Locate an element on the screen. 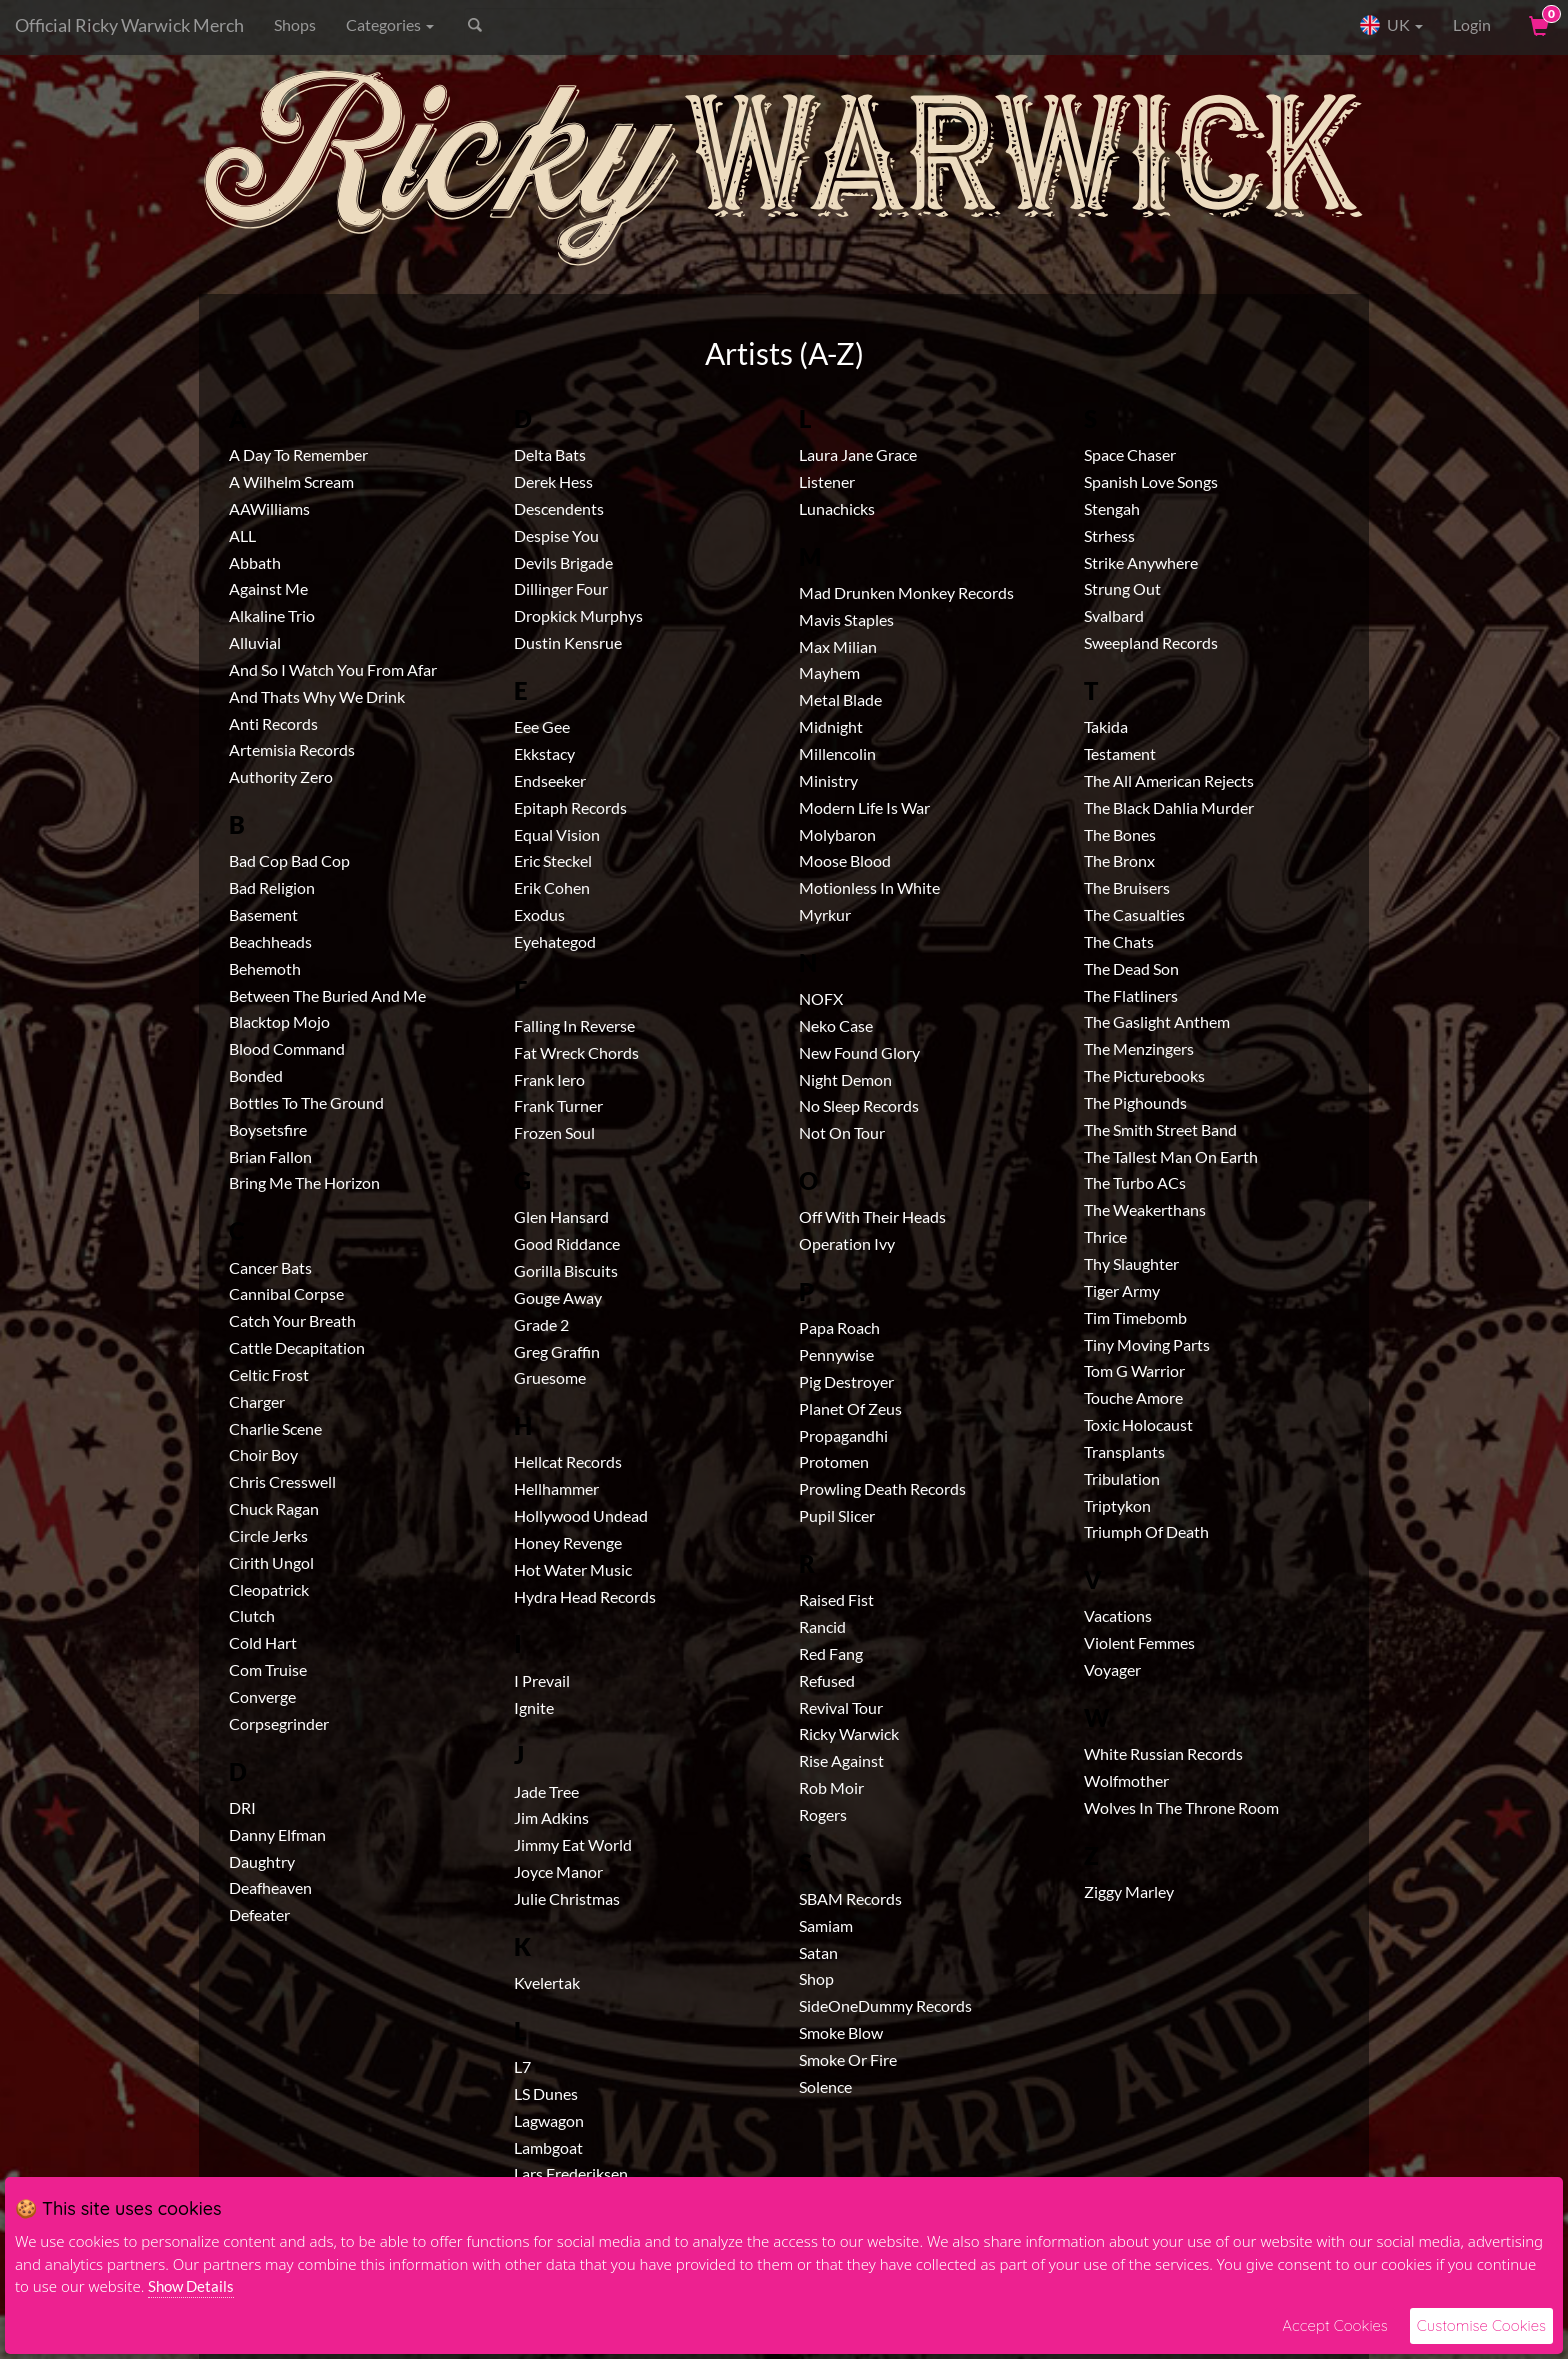 Image resolution: width=1568 pixels, height=2359 pixels. Tiger Army is located at coordinates (1122, 1290).